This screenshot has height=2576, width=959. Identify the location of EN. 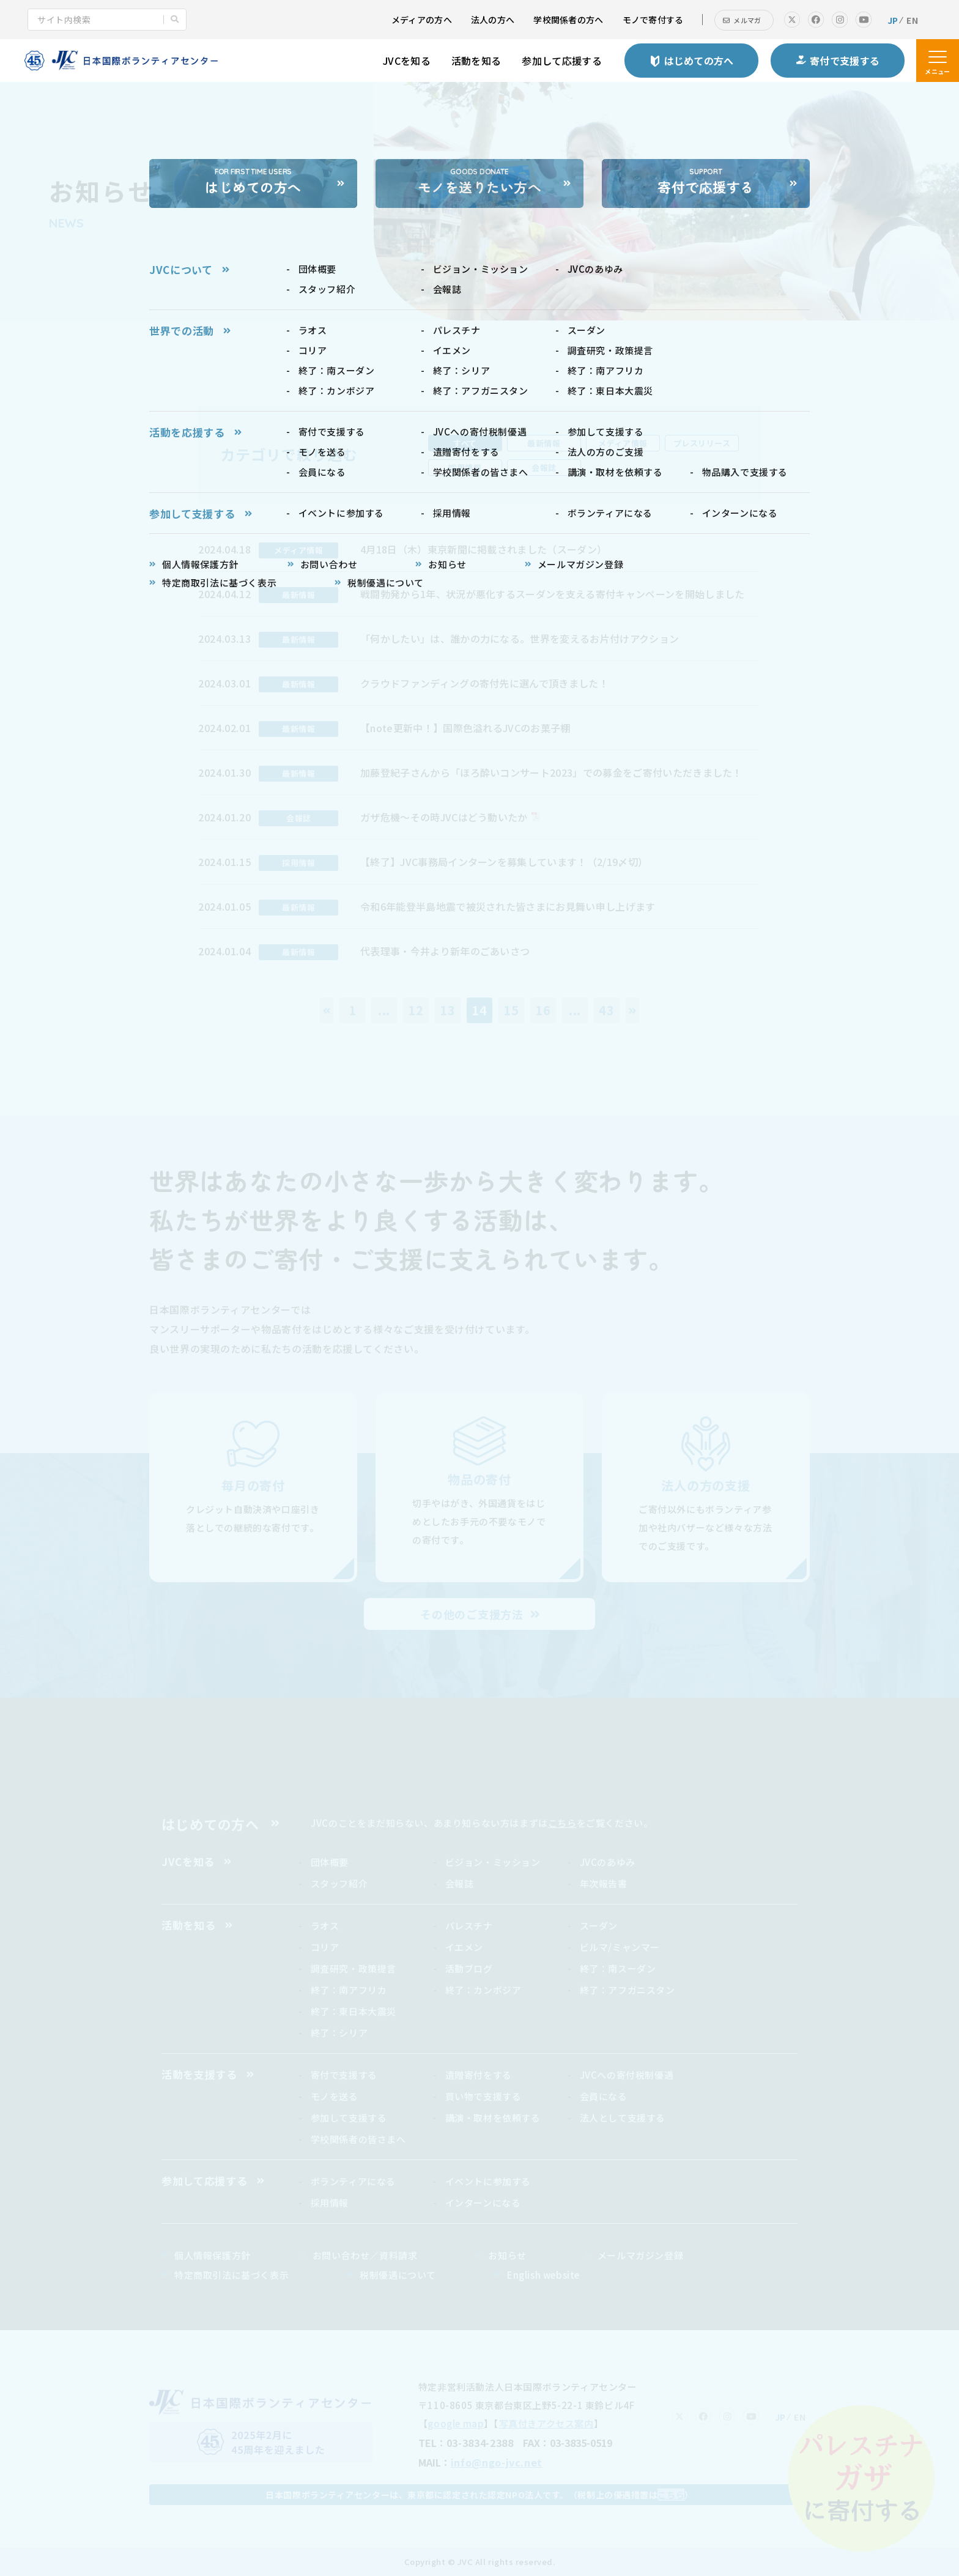
(912, 20).